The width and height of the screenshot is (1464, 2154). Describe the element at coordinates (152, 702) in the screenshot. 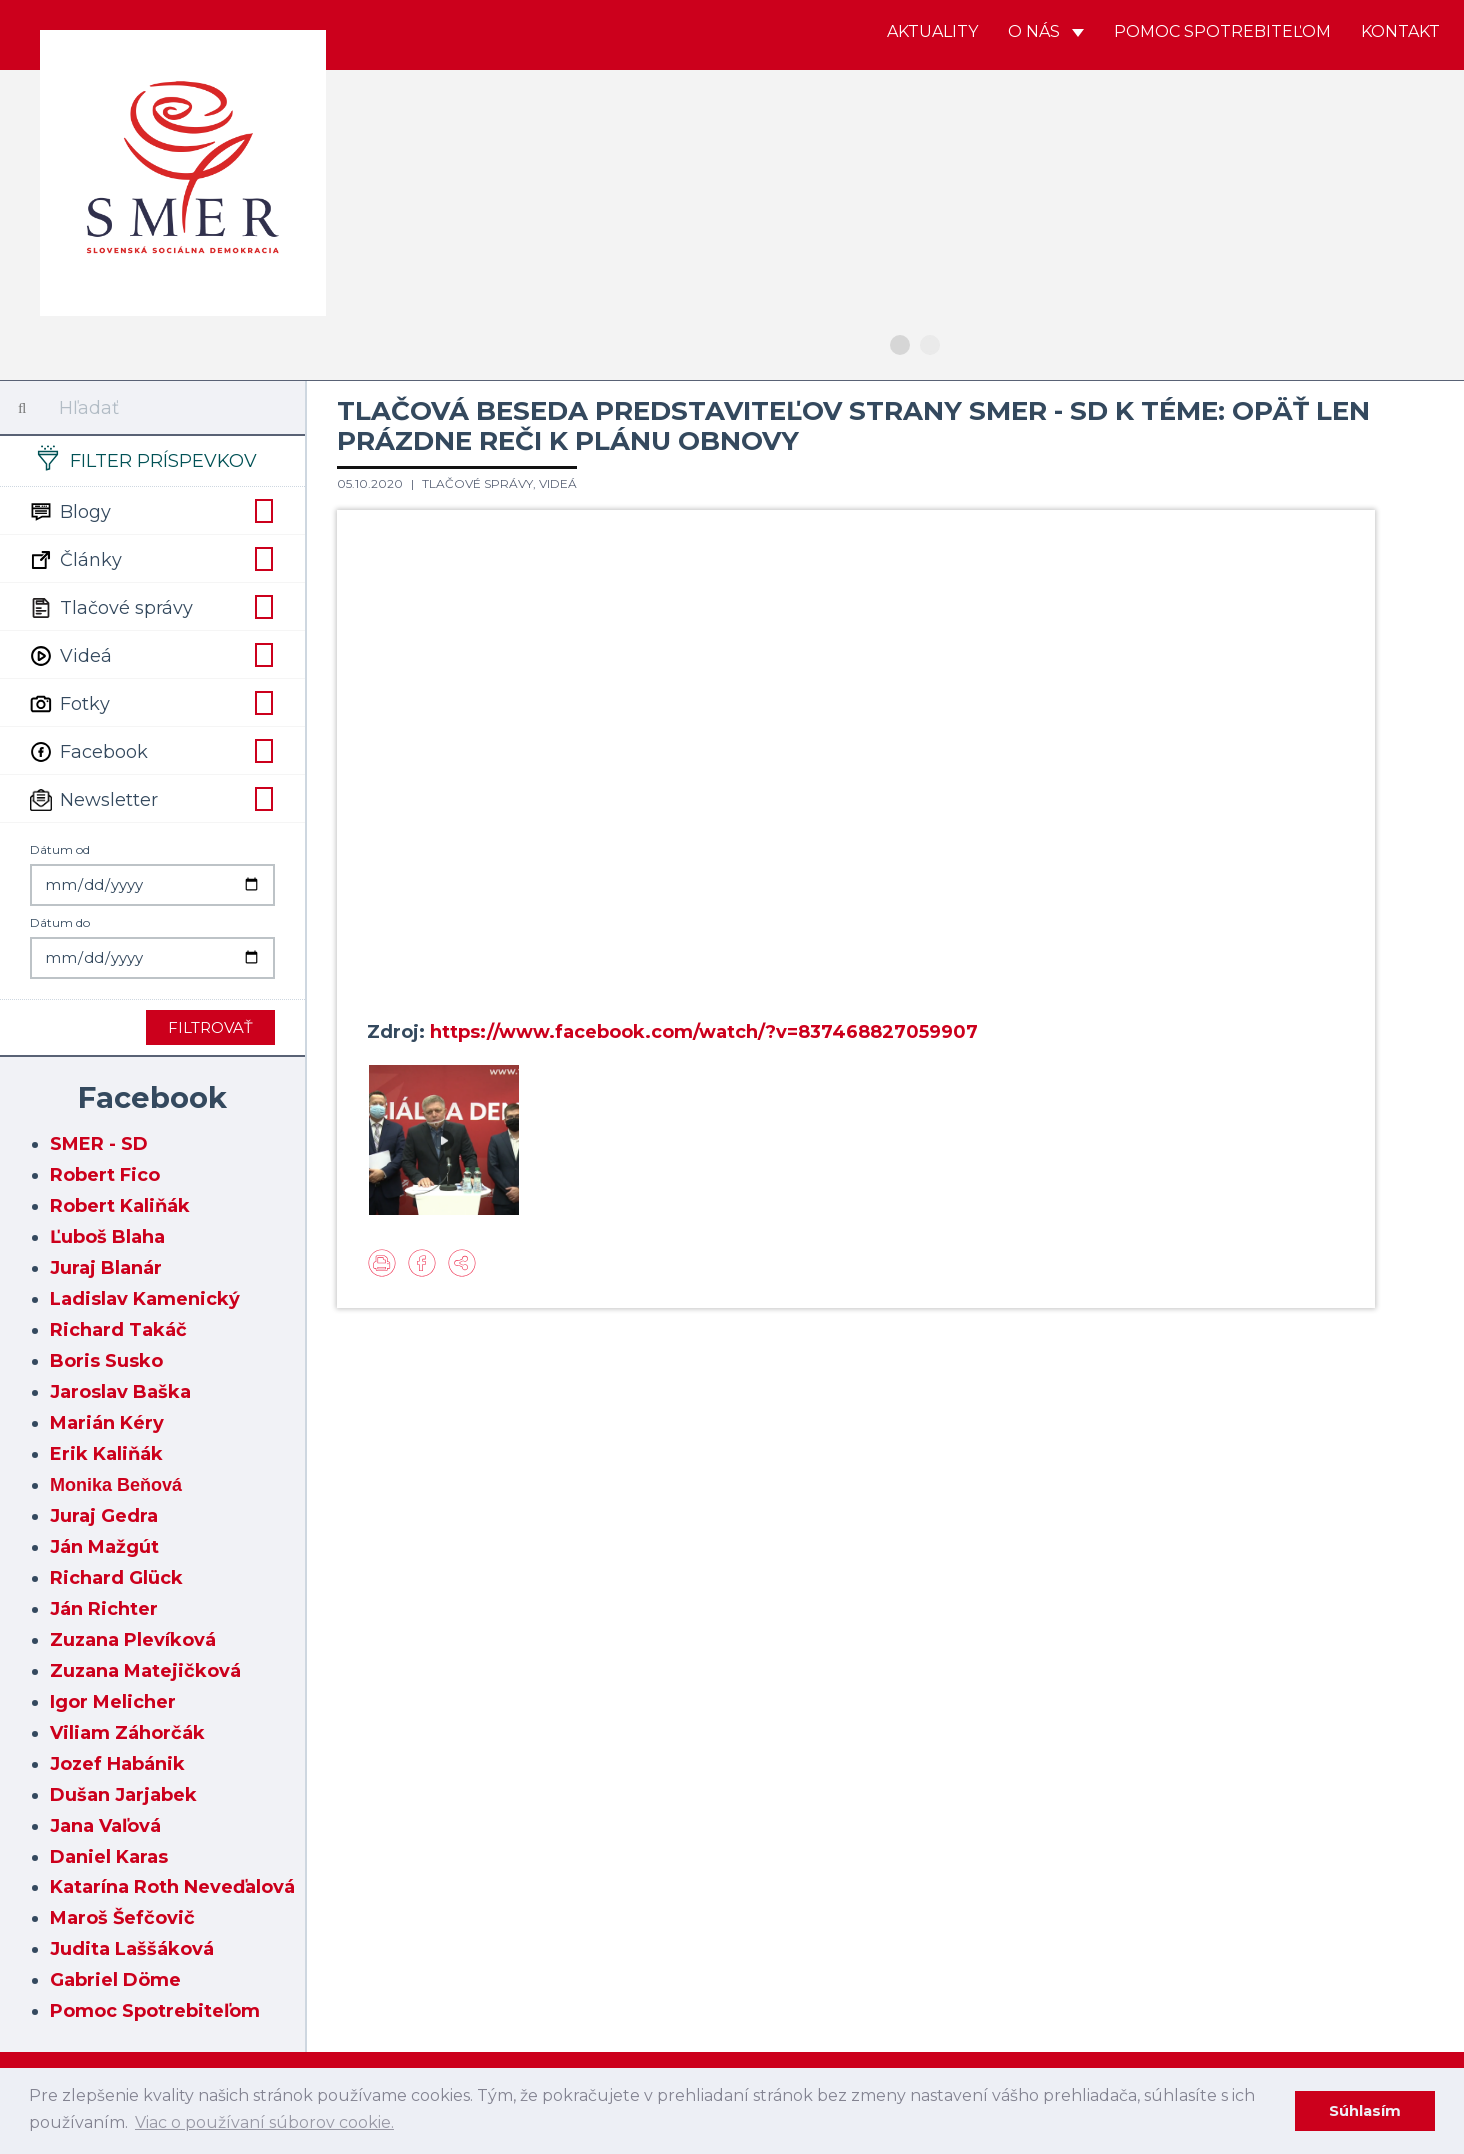

I see `Fotky` at that location.